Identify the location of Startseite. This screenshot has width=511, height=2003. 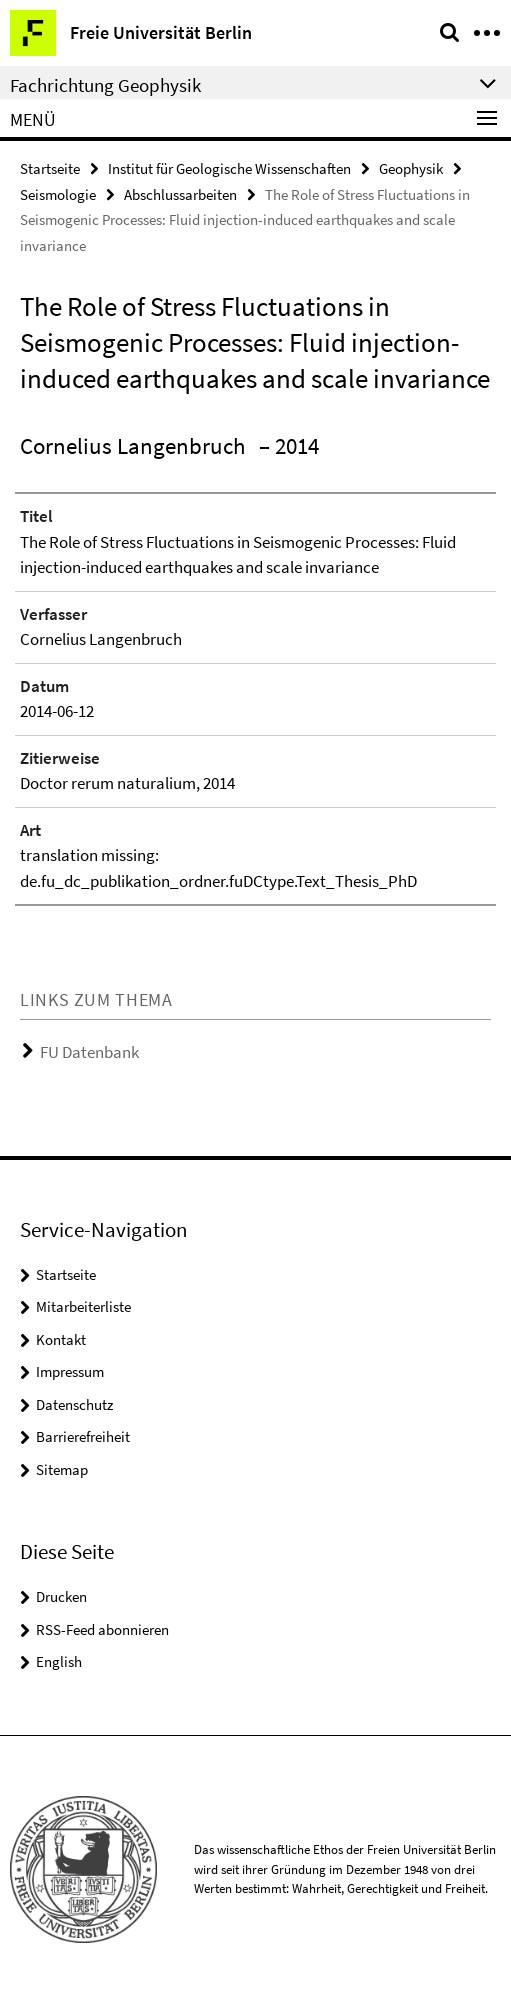
(50, 168).